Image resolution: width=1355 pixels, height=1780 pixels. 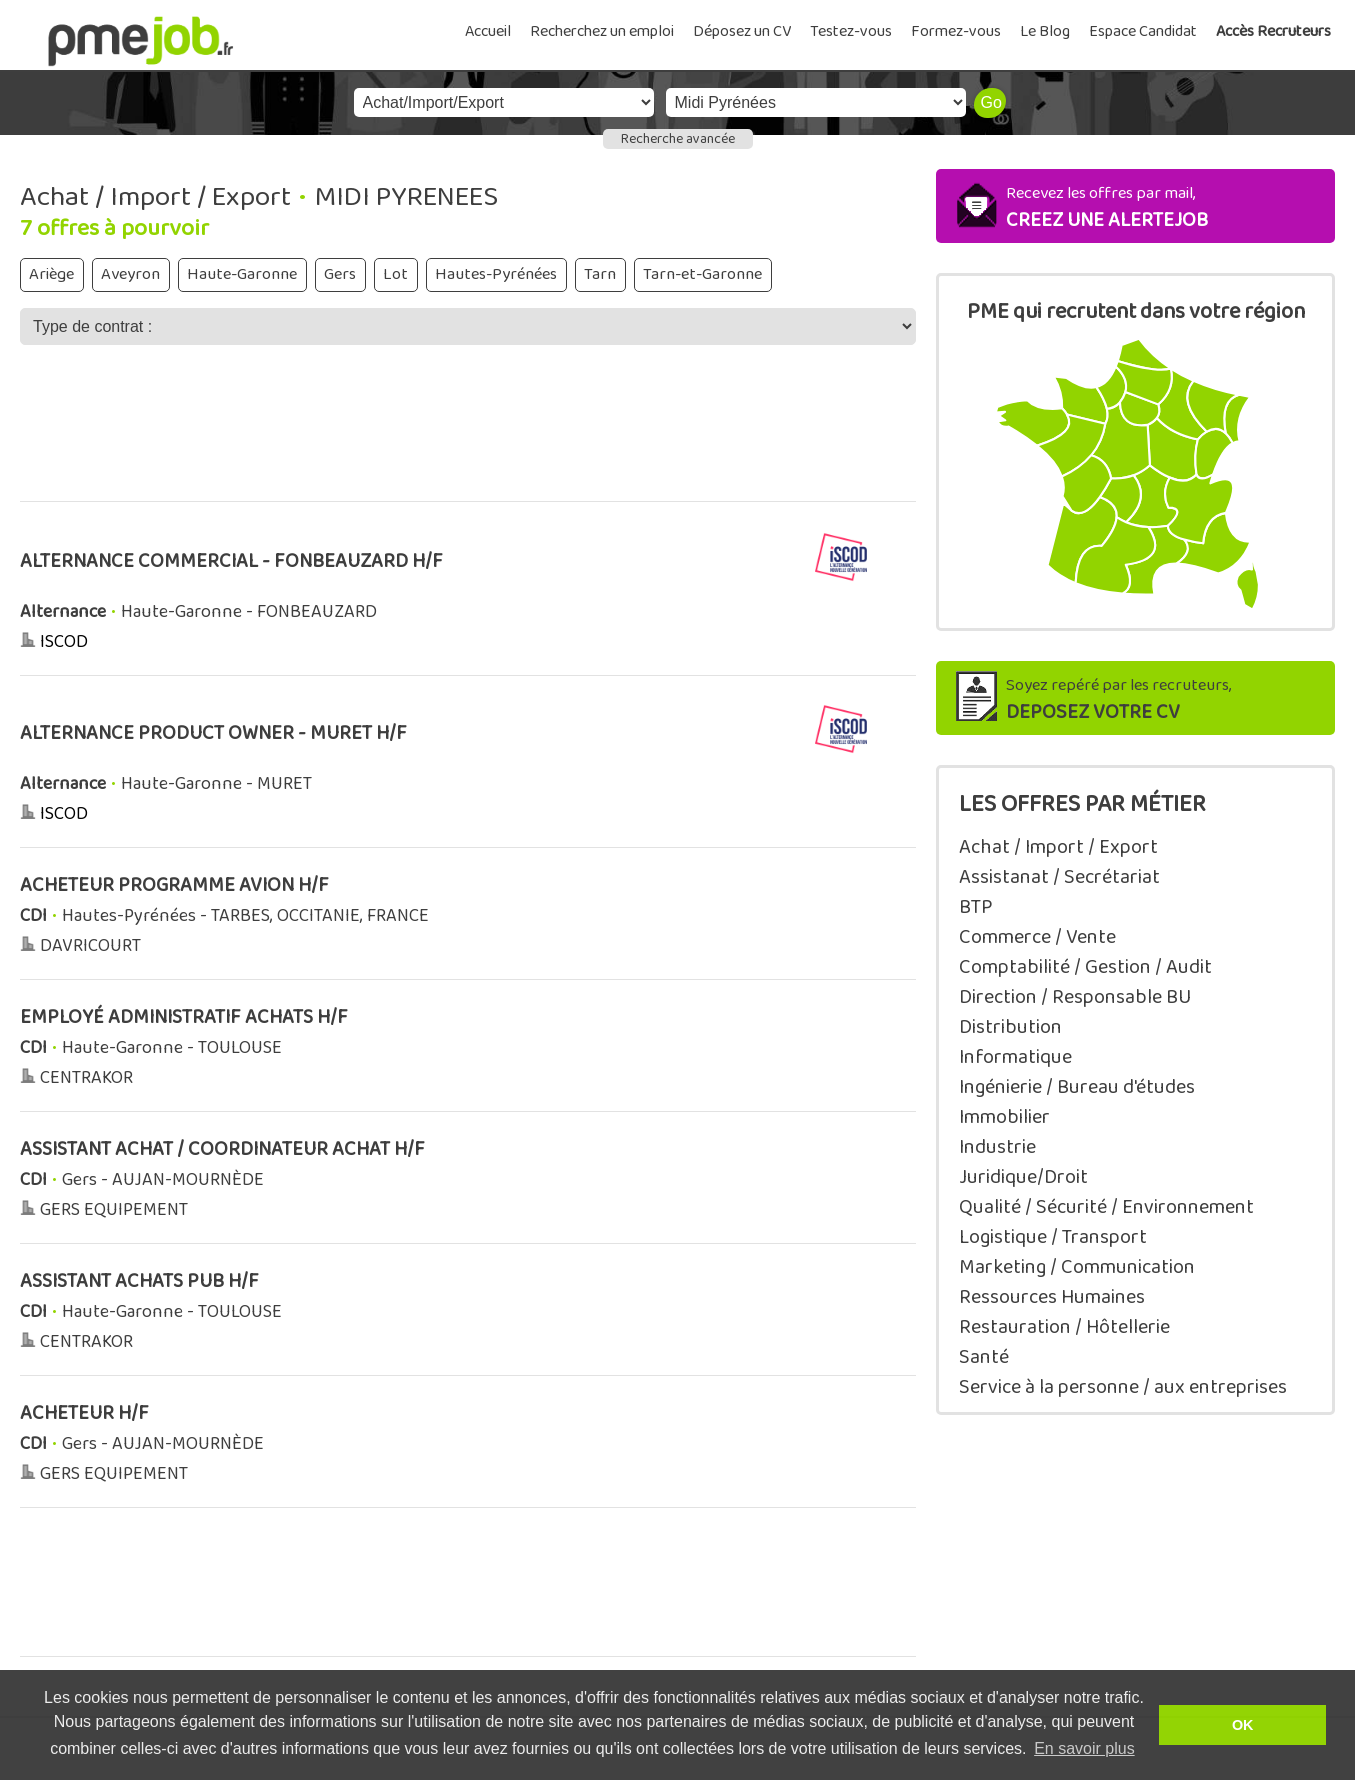 I want to click on Formez-vous, so click(x=956, y=31).